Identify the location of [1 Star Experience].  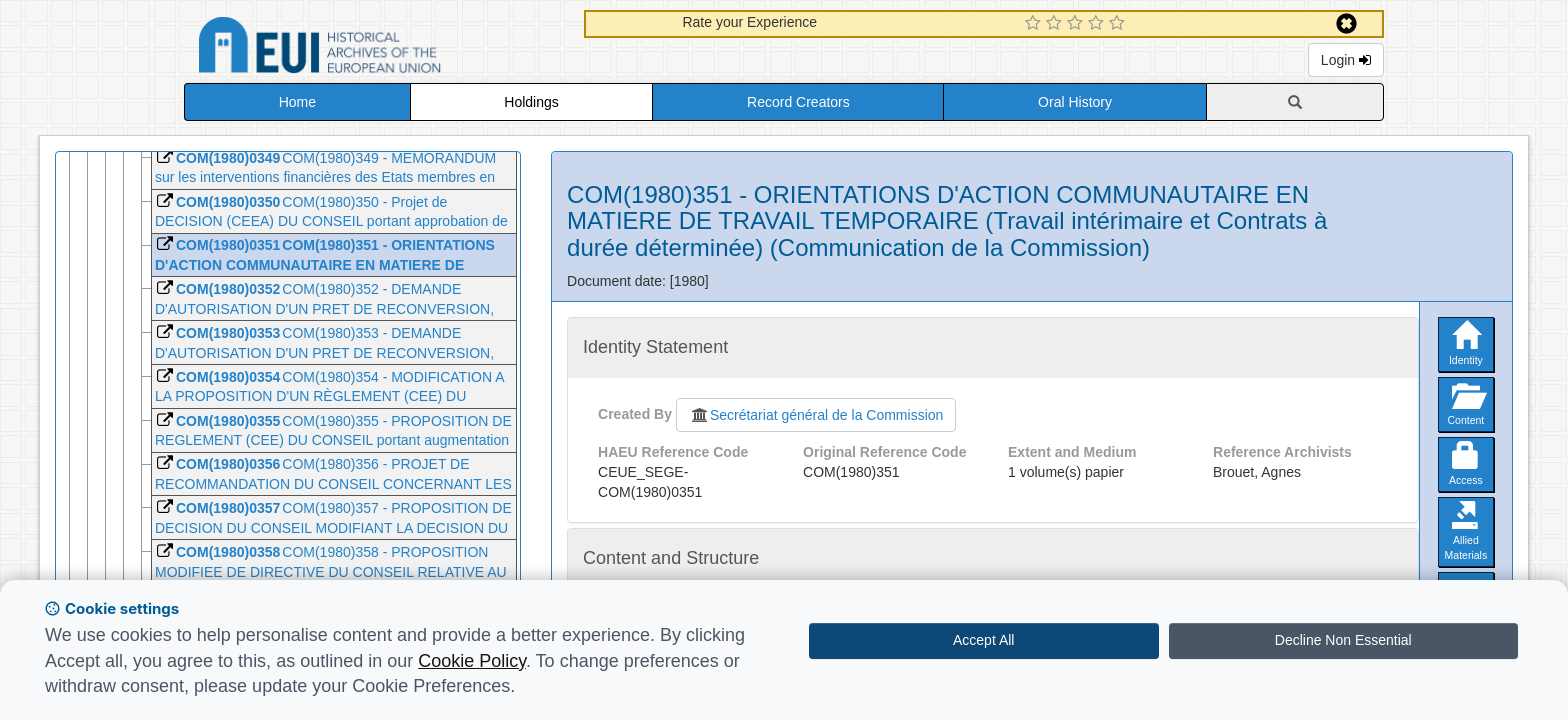
(1035, 24).